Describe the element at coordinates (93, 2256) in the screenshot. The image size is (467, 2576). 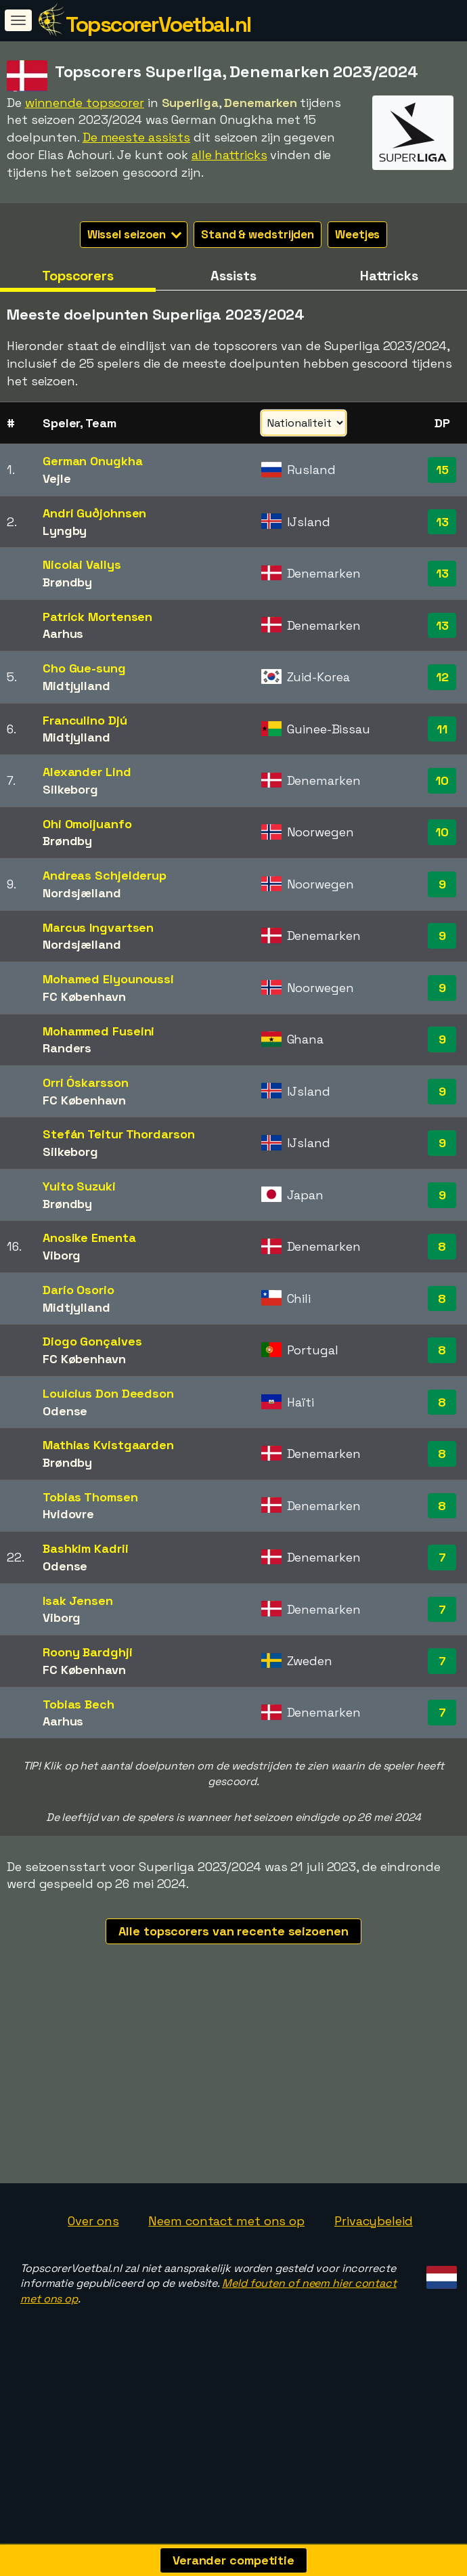
I see `Over ons` at that location.